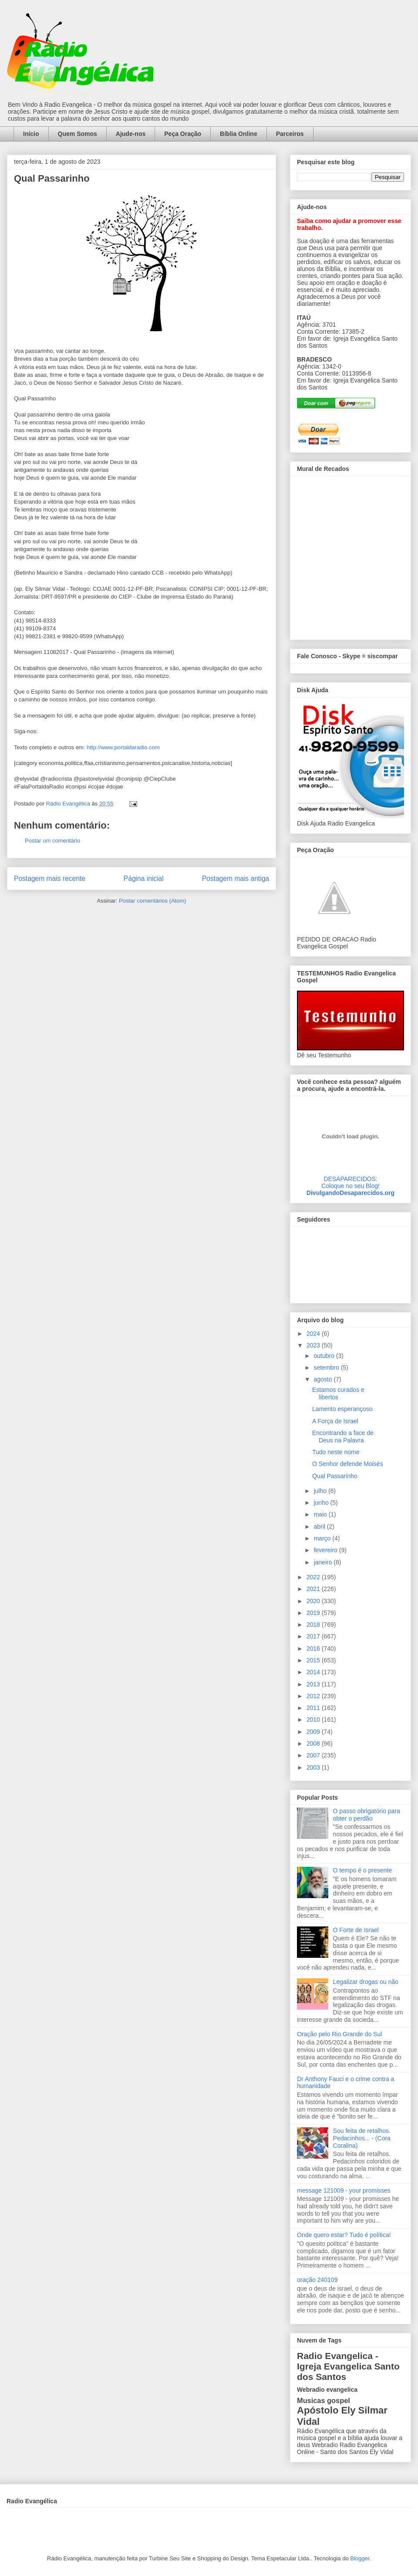 This screenshot has width=418, height=2576. Describe the element at coordinates (144, 878) in the screenshot. I see `Página inicial` at that location.